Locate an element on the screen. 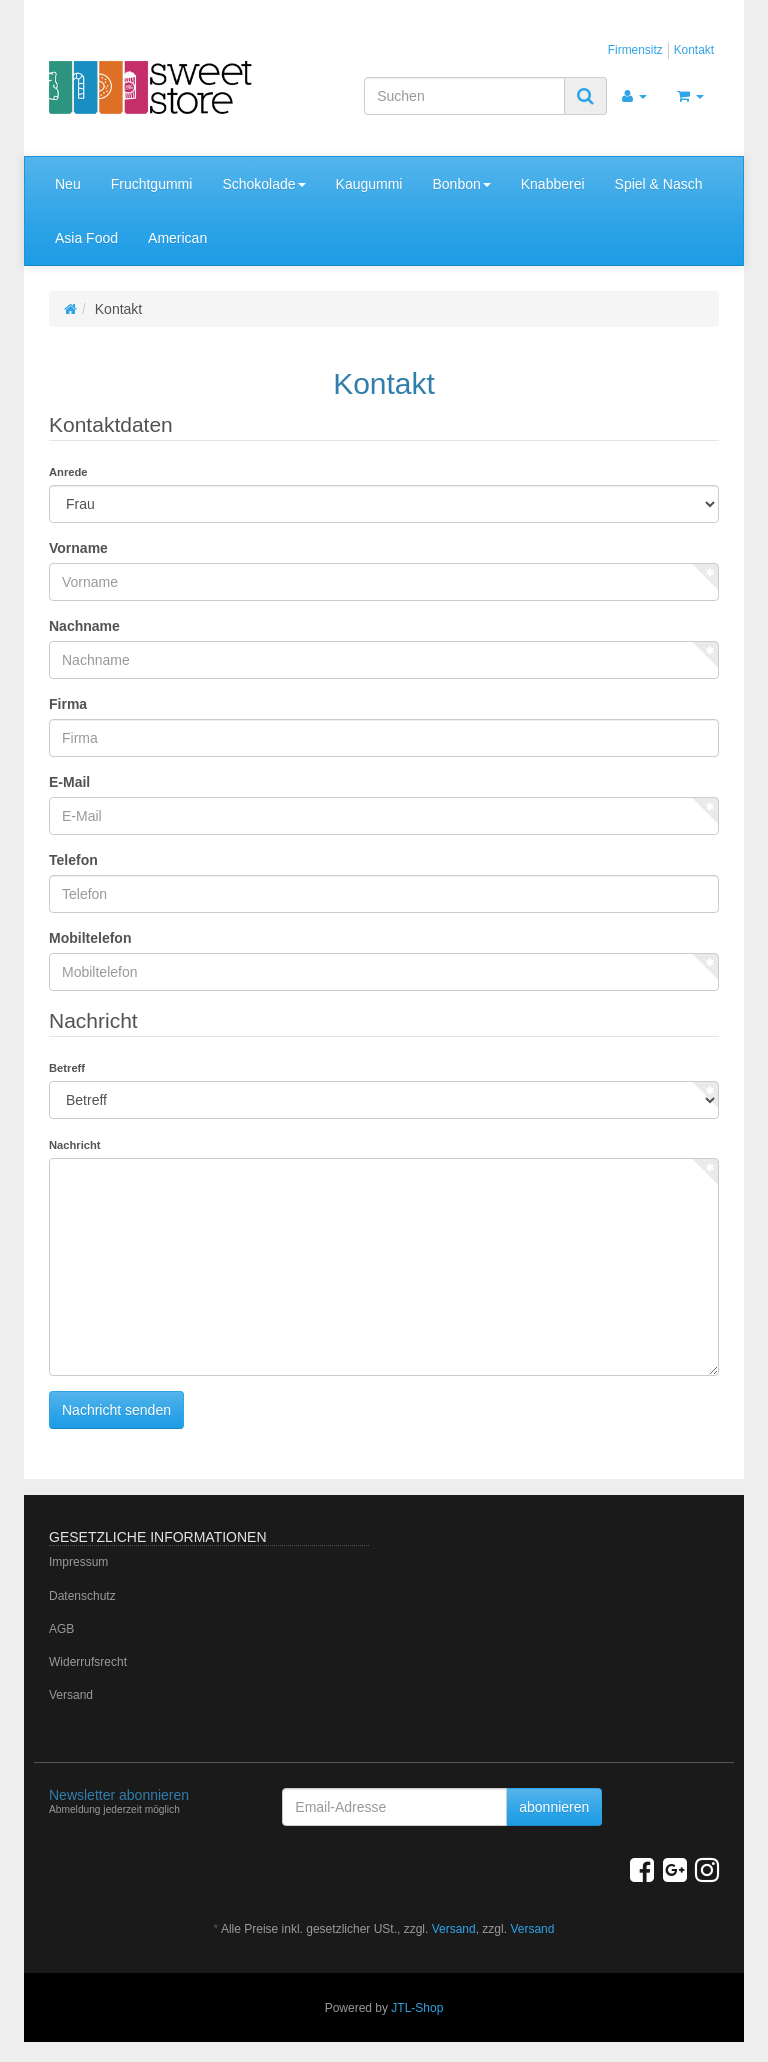  American is located at coordinates (177, 238).